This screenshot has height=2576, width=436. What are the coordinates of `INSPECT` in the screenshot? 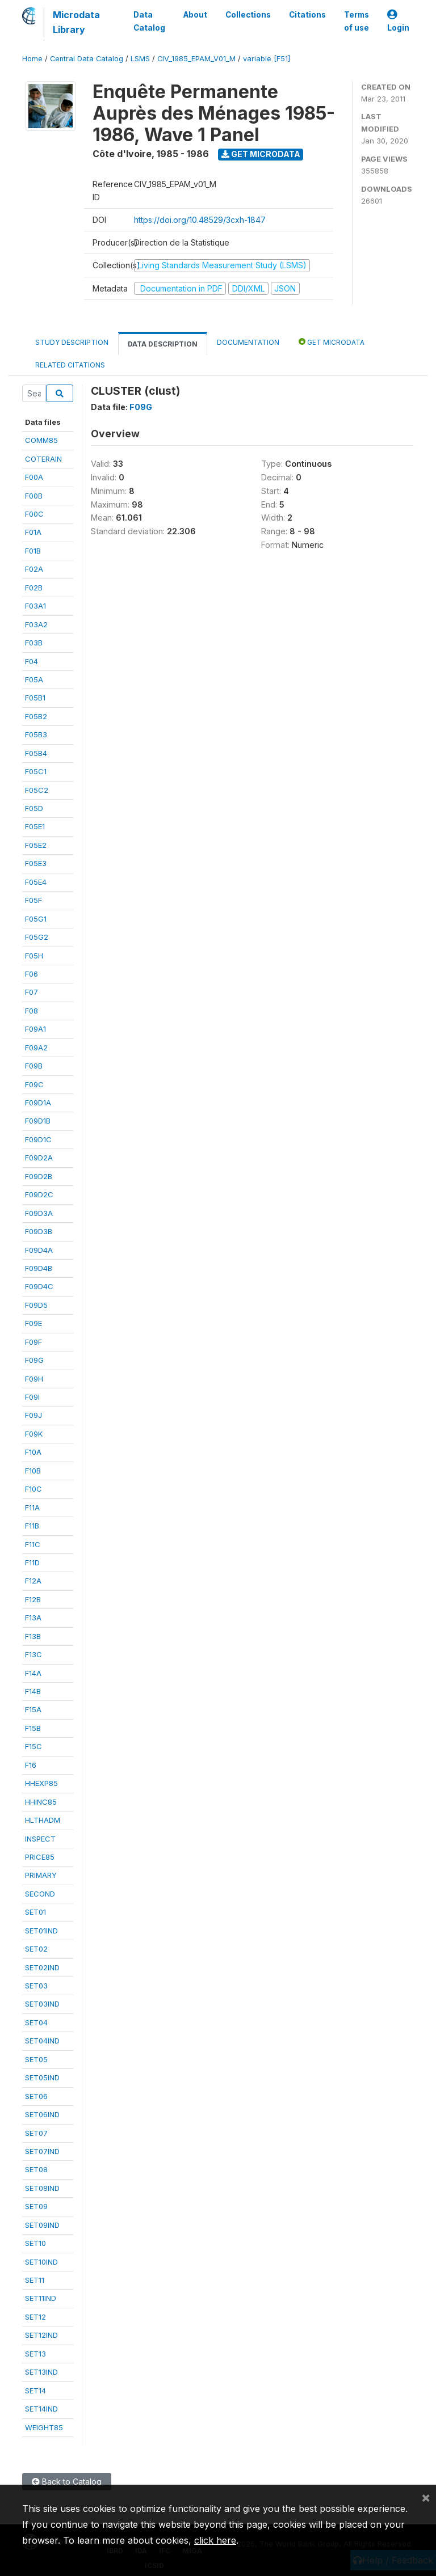 It's located at (40, 1838).